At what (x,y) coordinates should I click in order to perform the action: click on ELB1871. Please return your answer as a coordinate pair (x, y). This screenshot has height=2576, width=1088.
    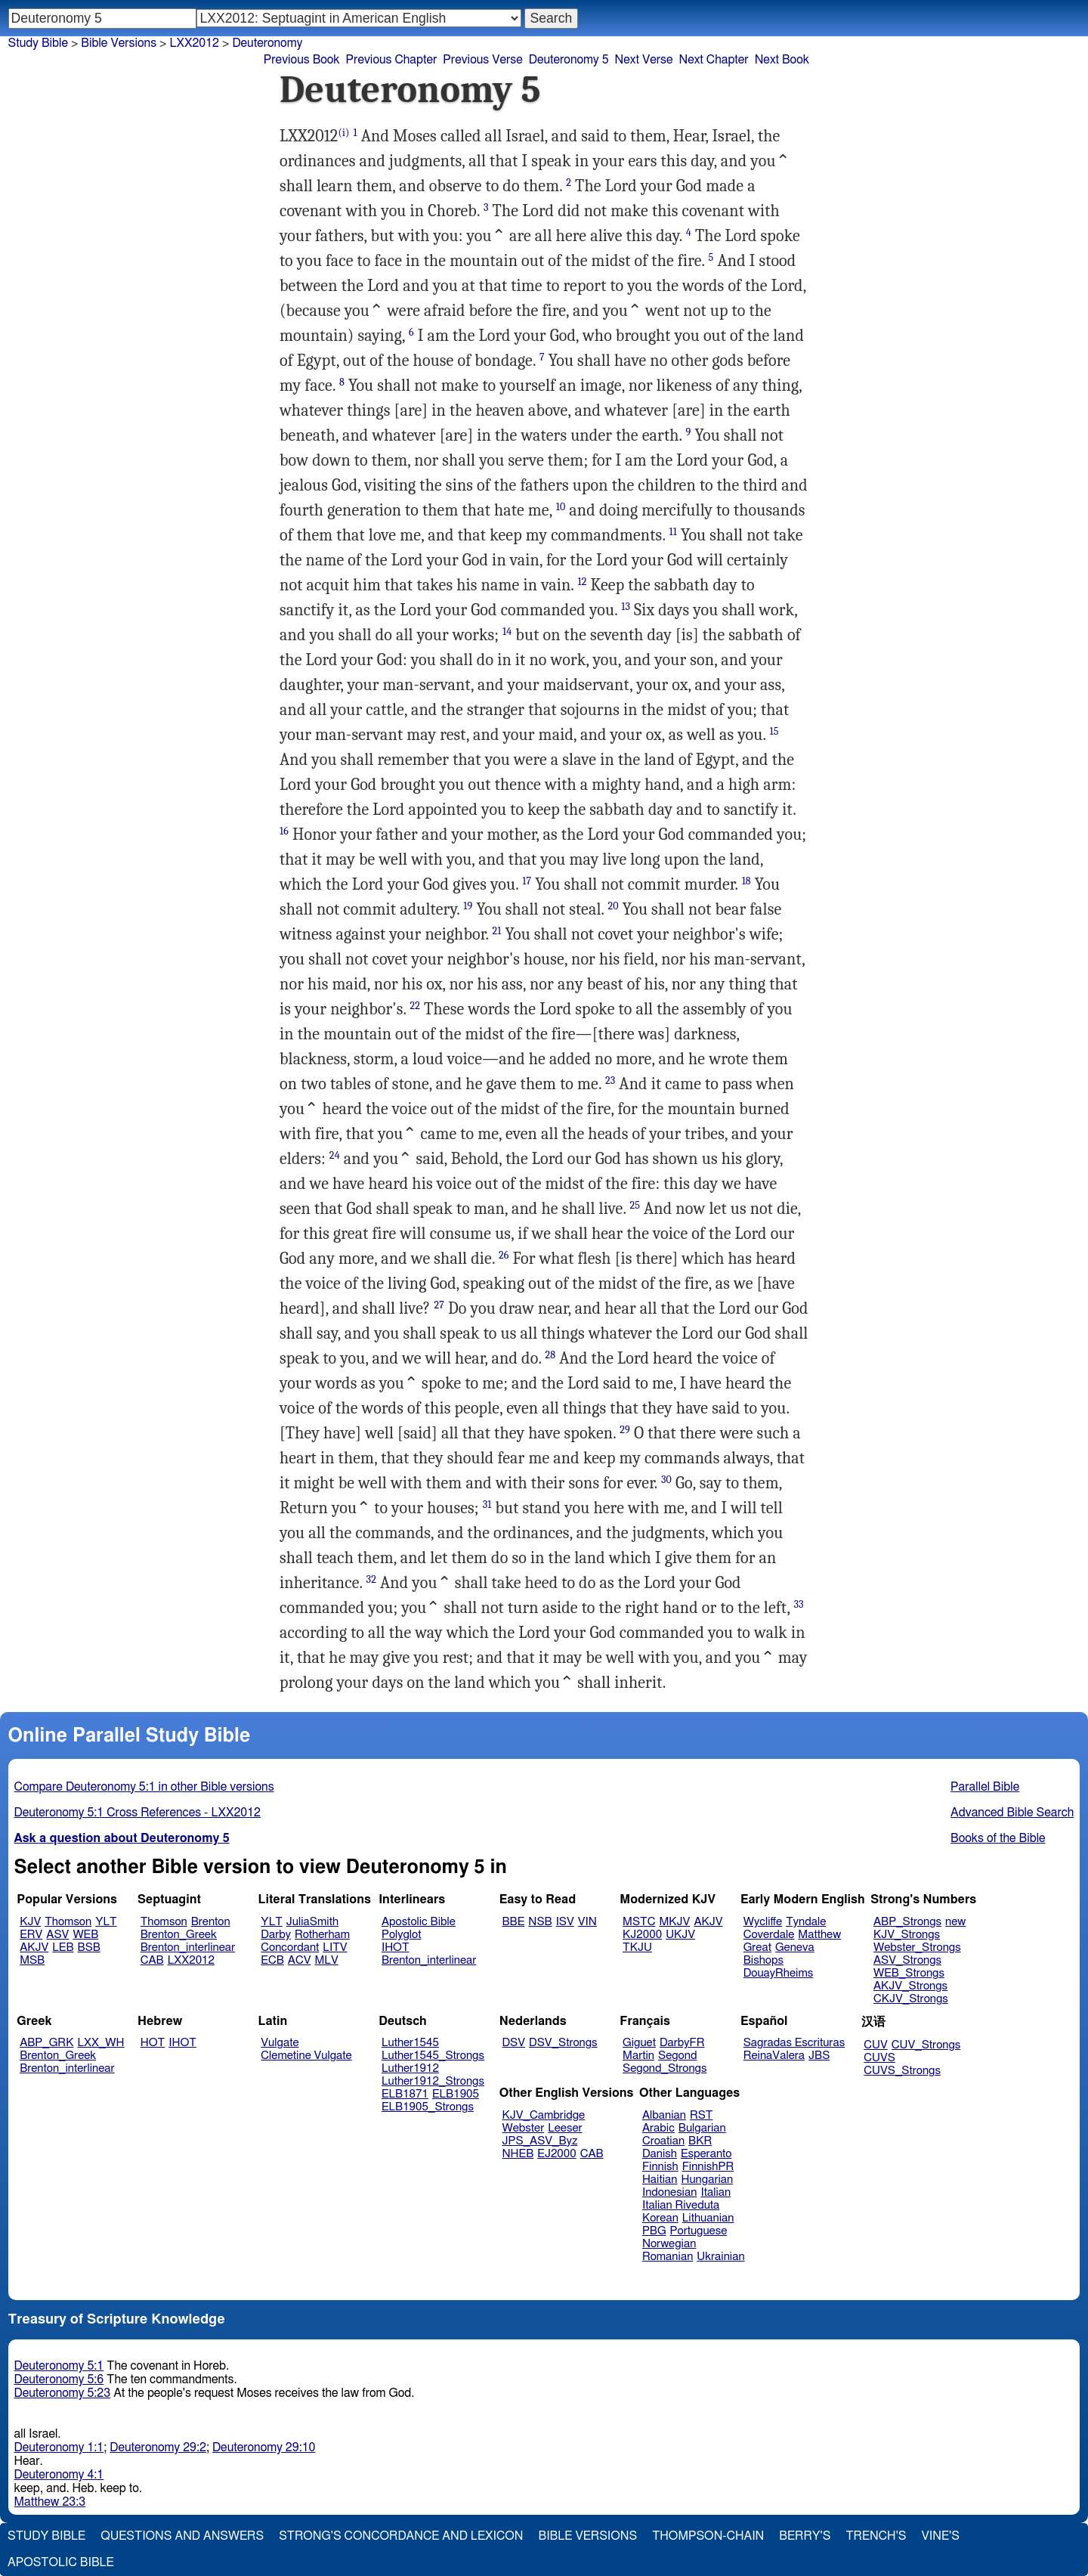
    Looking at the image, I should click on (405, 2094).